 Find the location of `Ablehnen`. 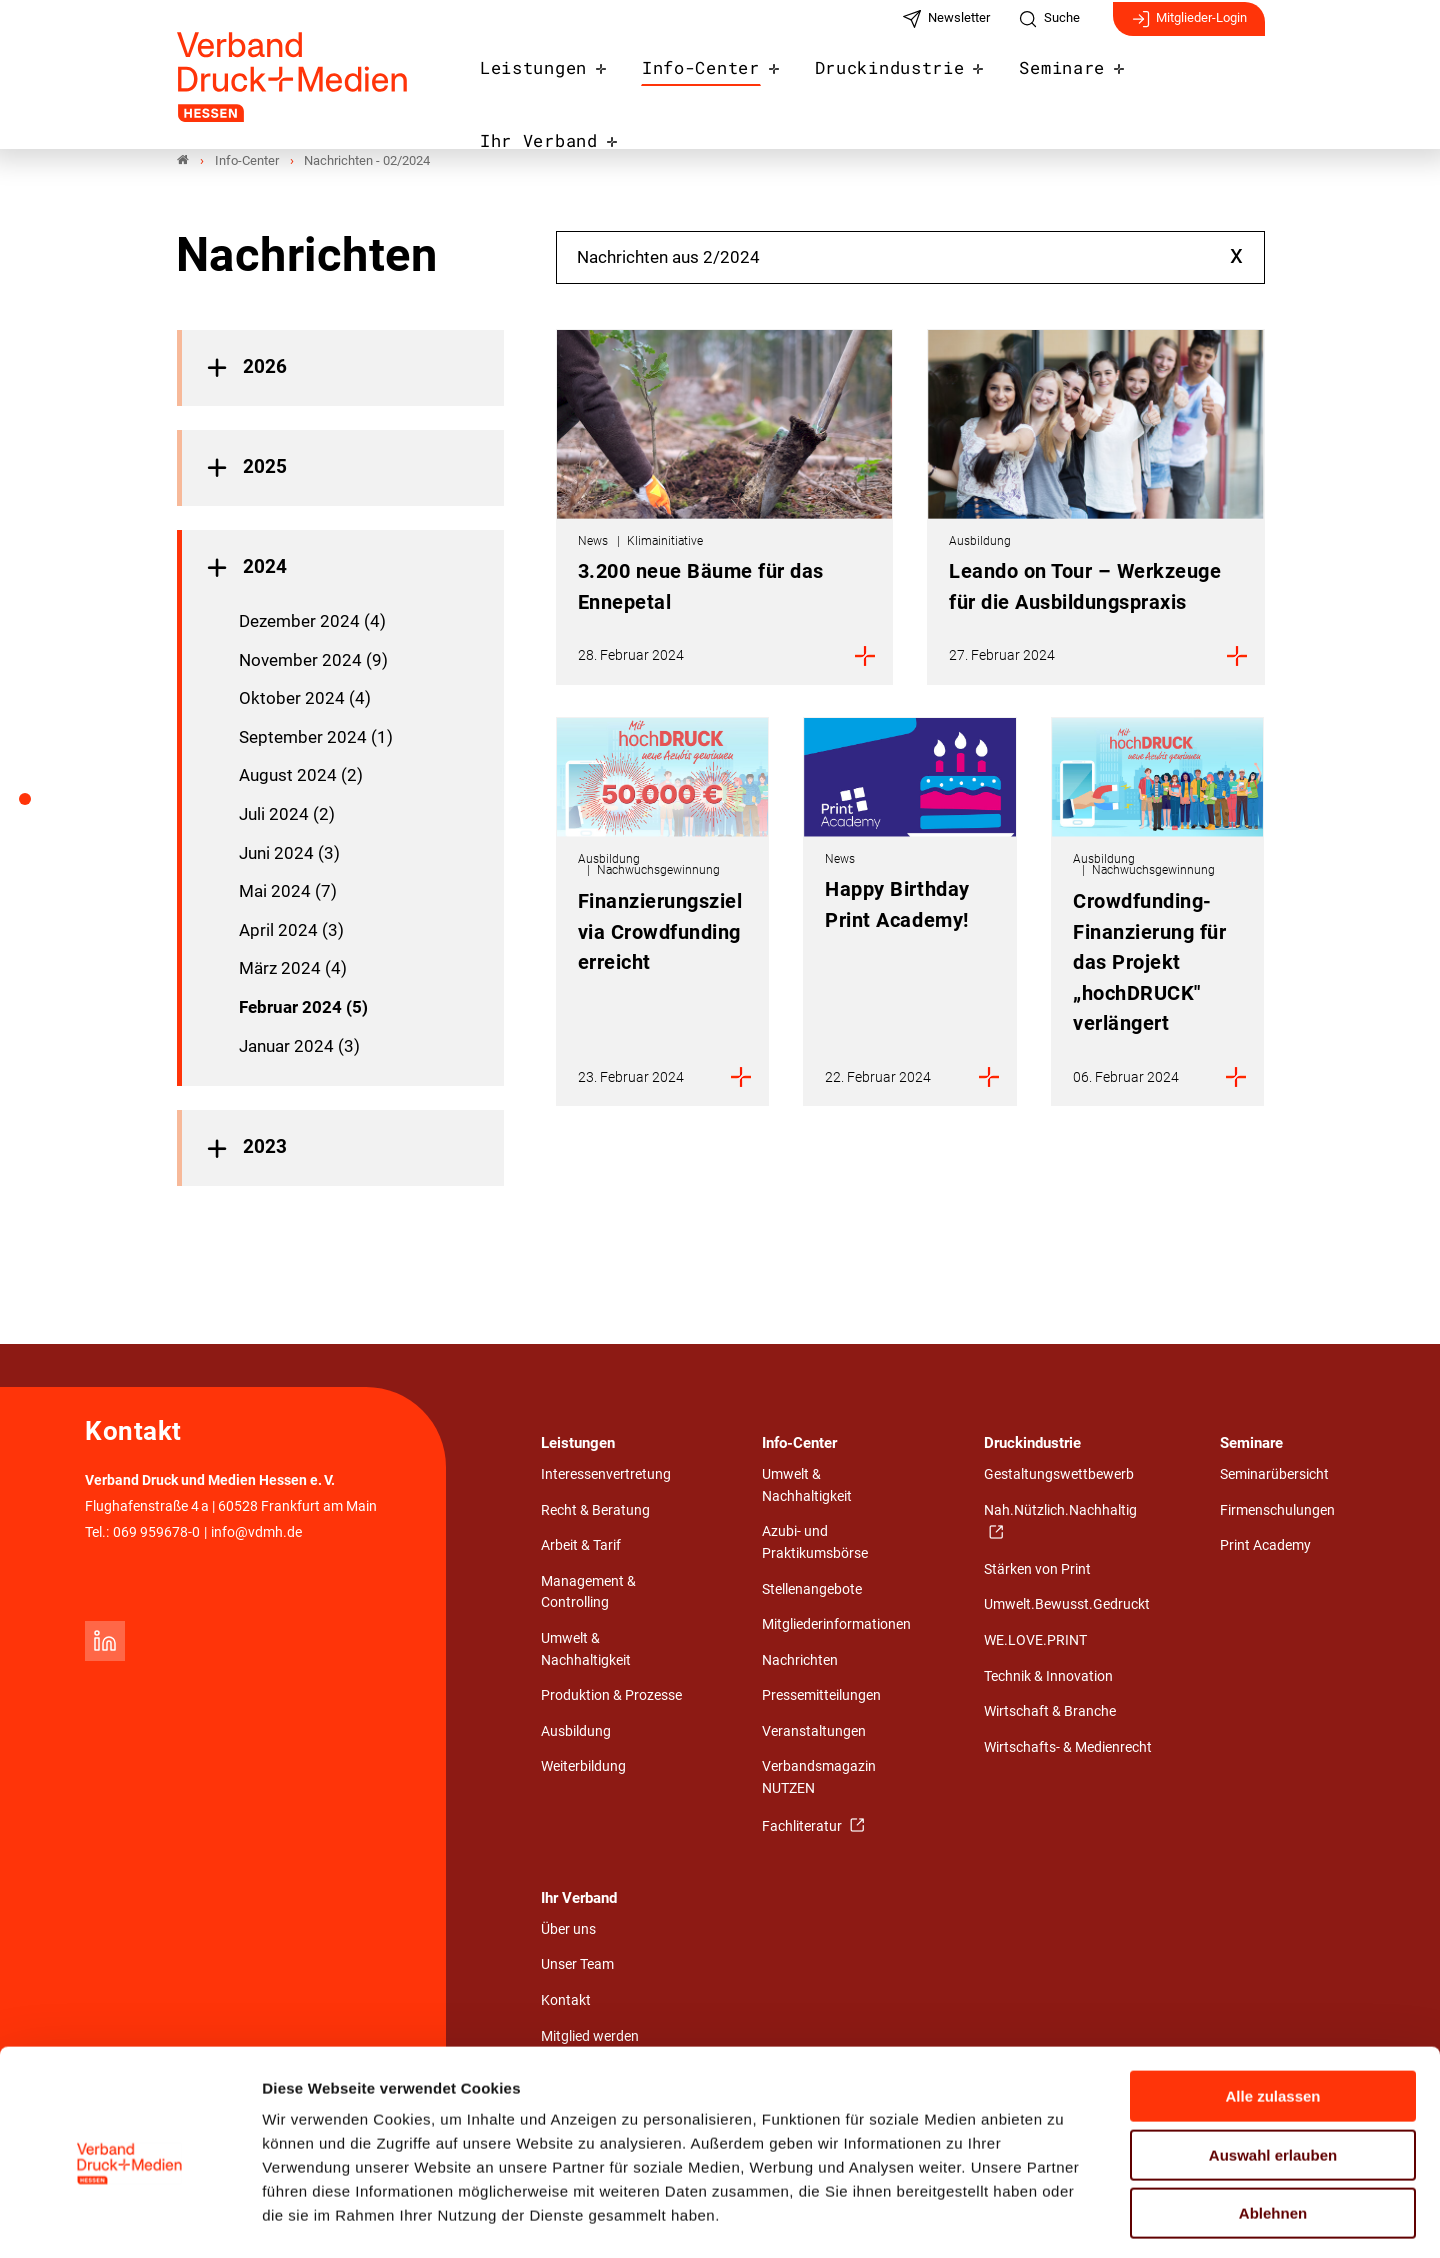

Ablehnen is located at coordinates (1273, 2130).